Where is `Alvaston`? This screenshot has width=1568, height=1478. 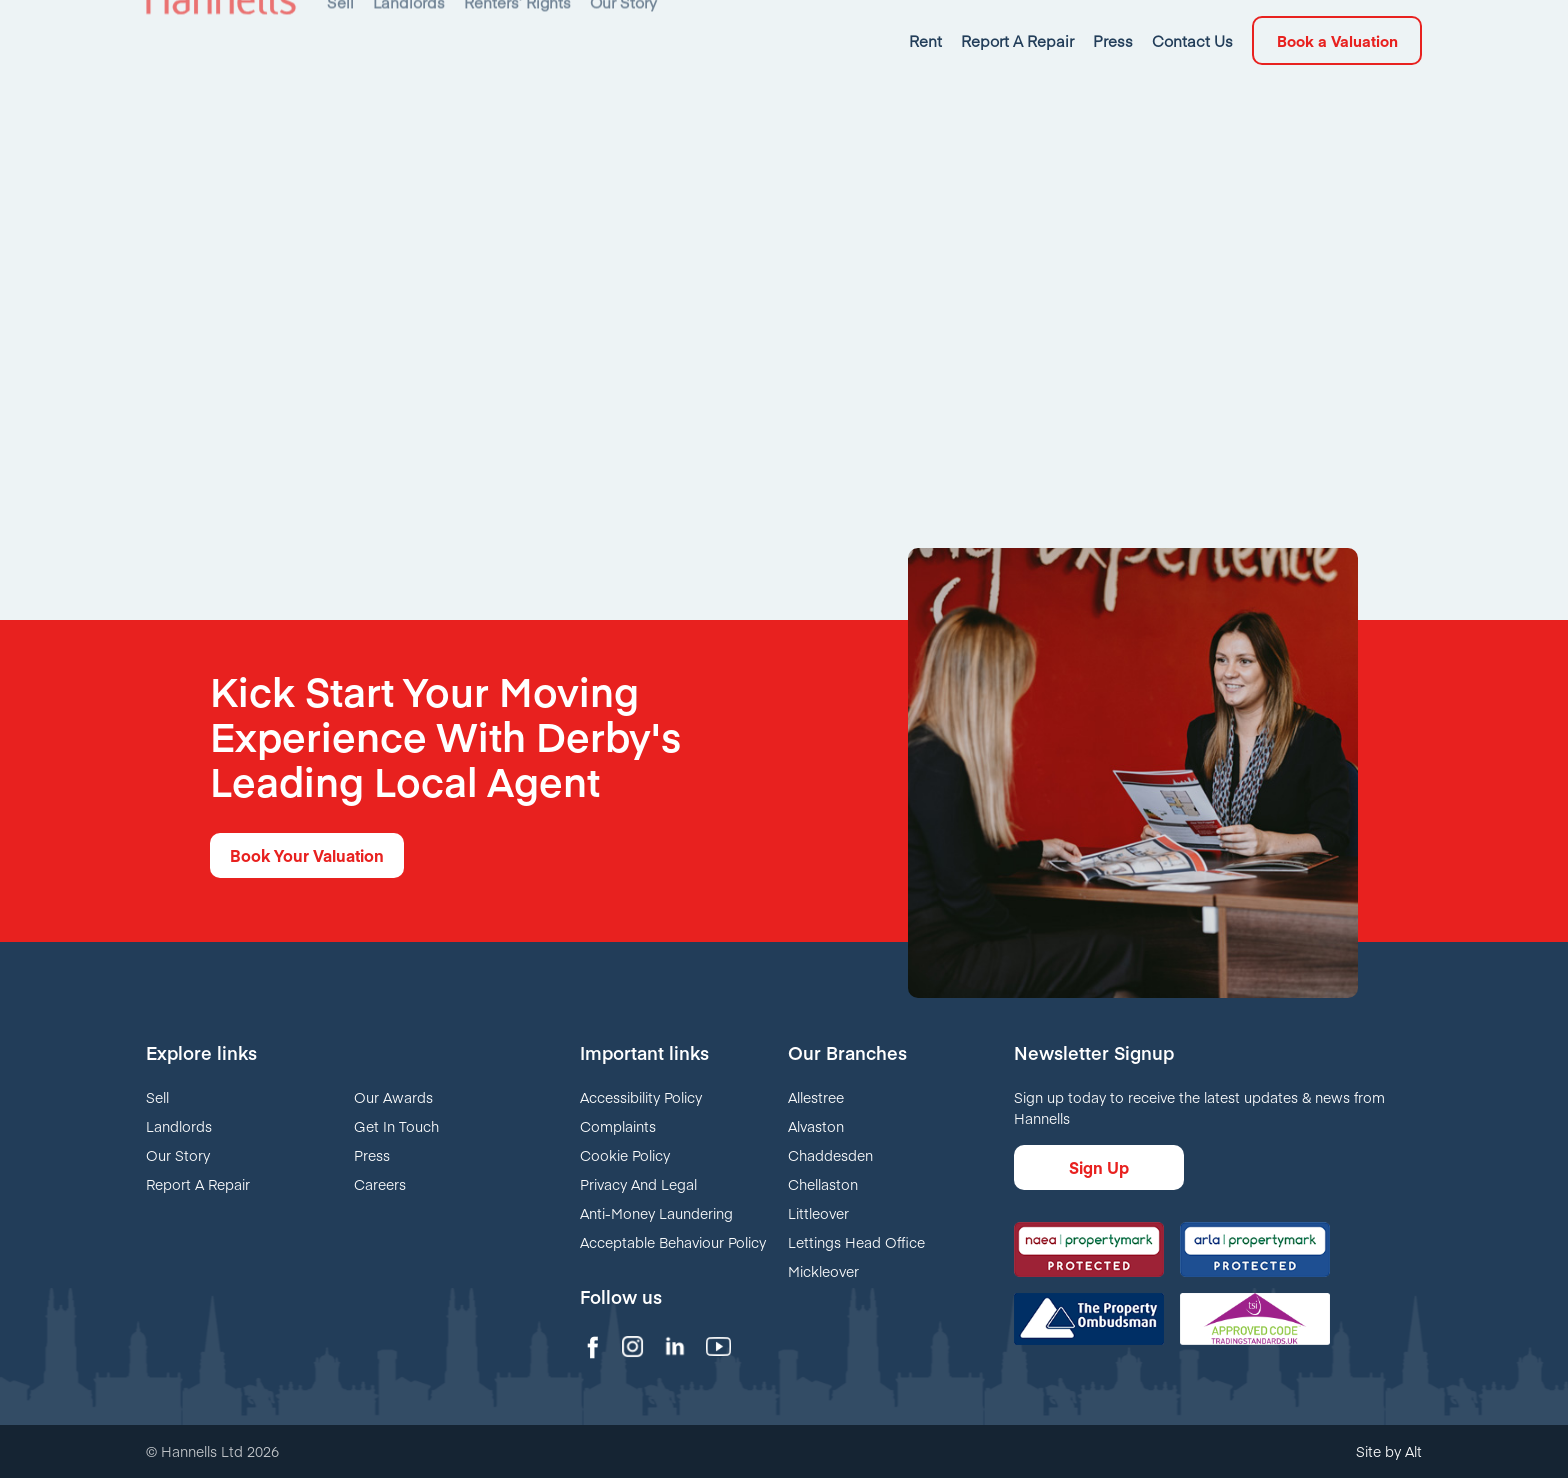
Alvaston is located at coordinates (816, 1126).